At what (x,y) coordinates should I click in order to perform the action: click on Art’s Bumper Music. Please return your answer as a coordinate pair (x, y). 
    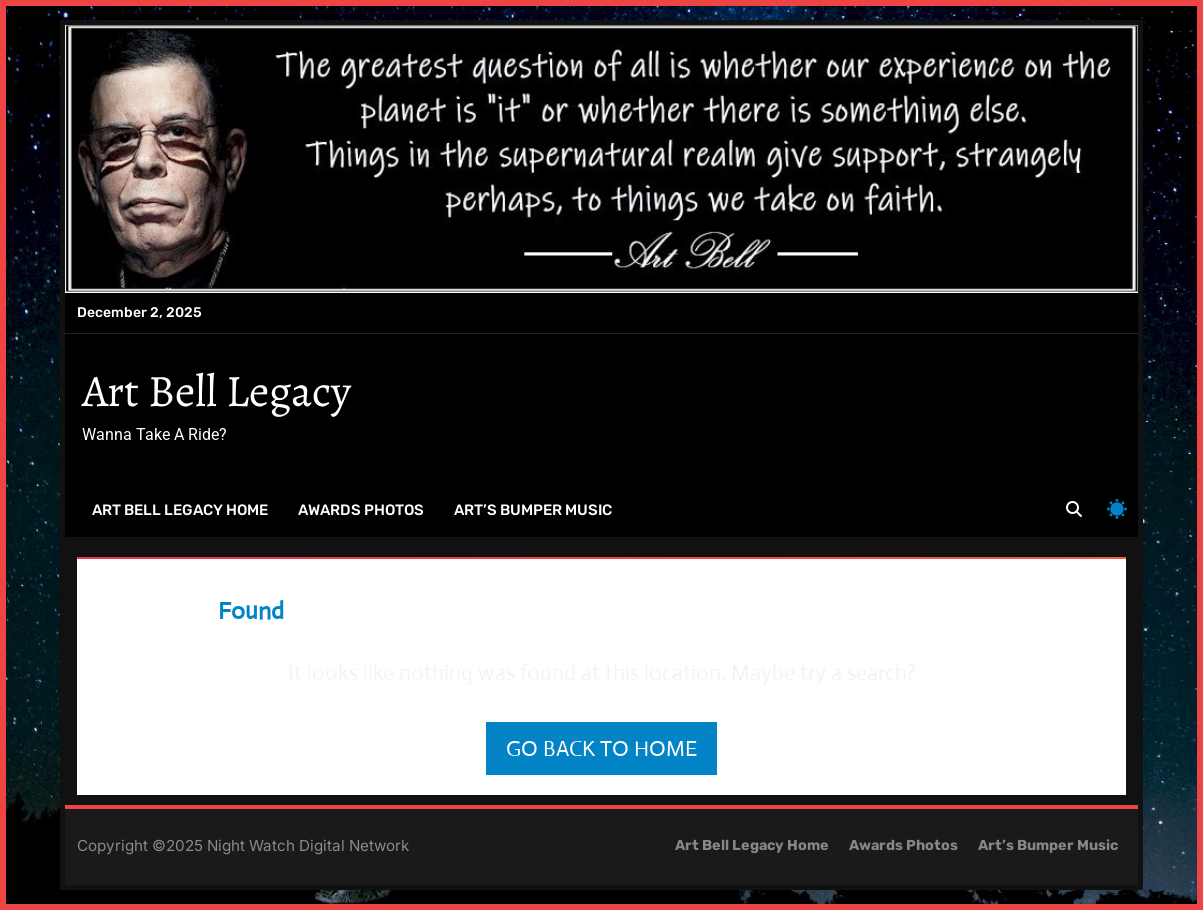
    Looking at the image, I should click on (533, 510).